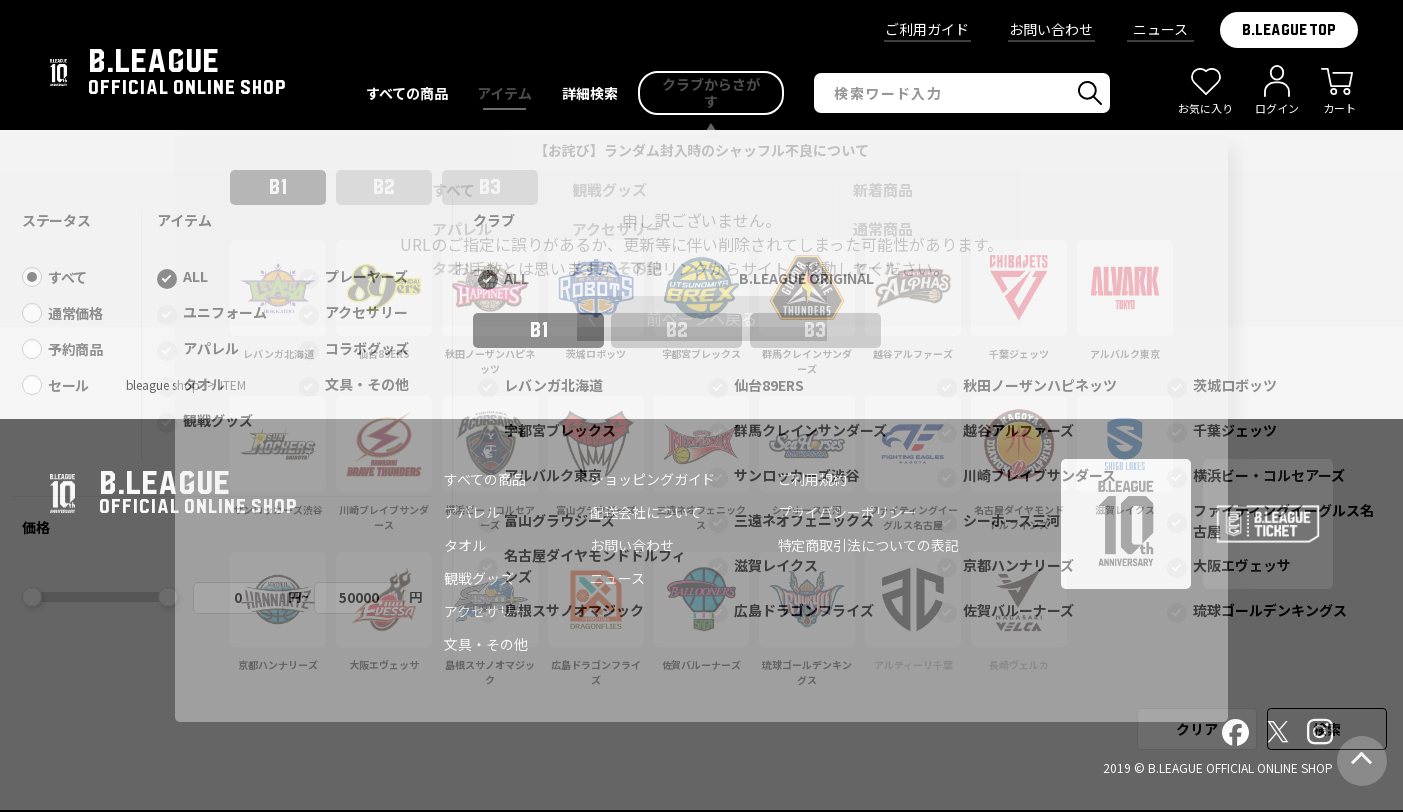  I want to click on 文具・その他, so click(486, 644).